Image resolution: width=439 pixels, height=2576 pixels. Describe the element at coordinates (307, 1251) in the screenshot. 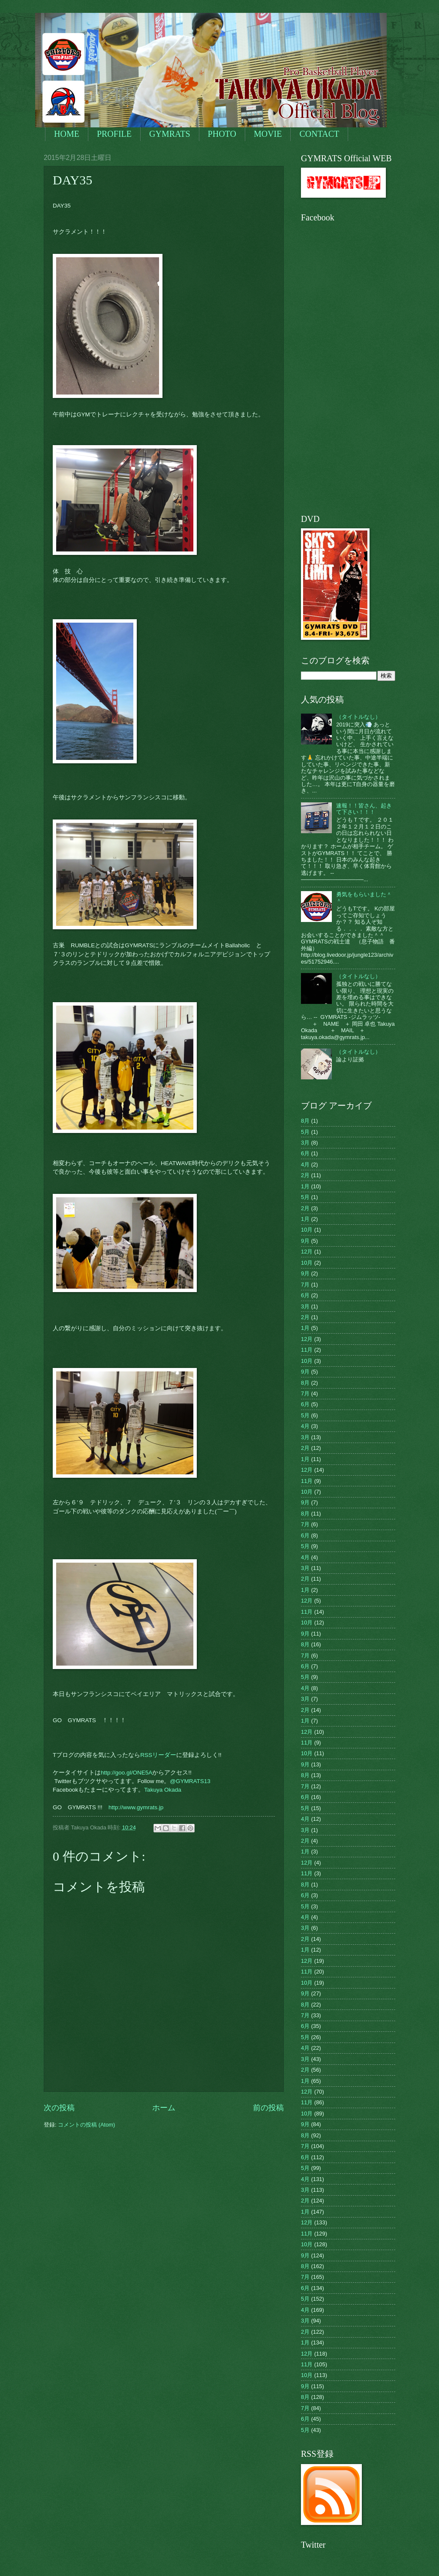

I see `12月` at that location.